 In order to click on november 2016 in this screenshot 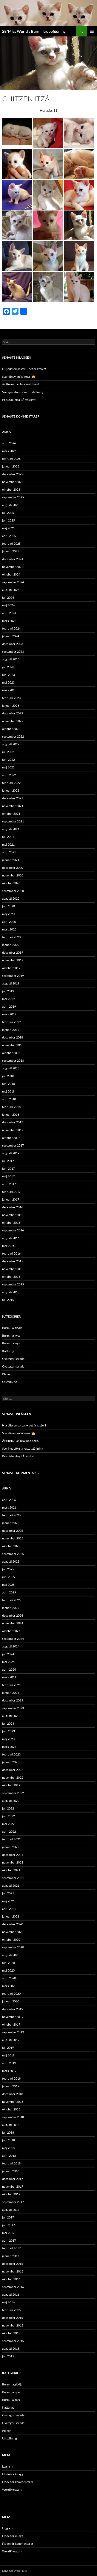, I will do `click(12, 1215)`.